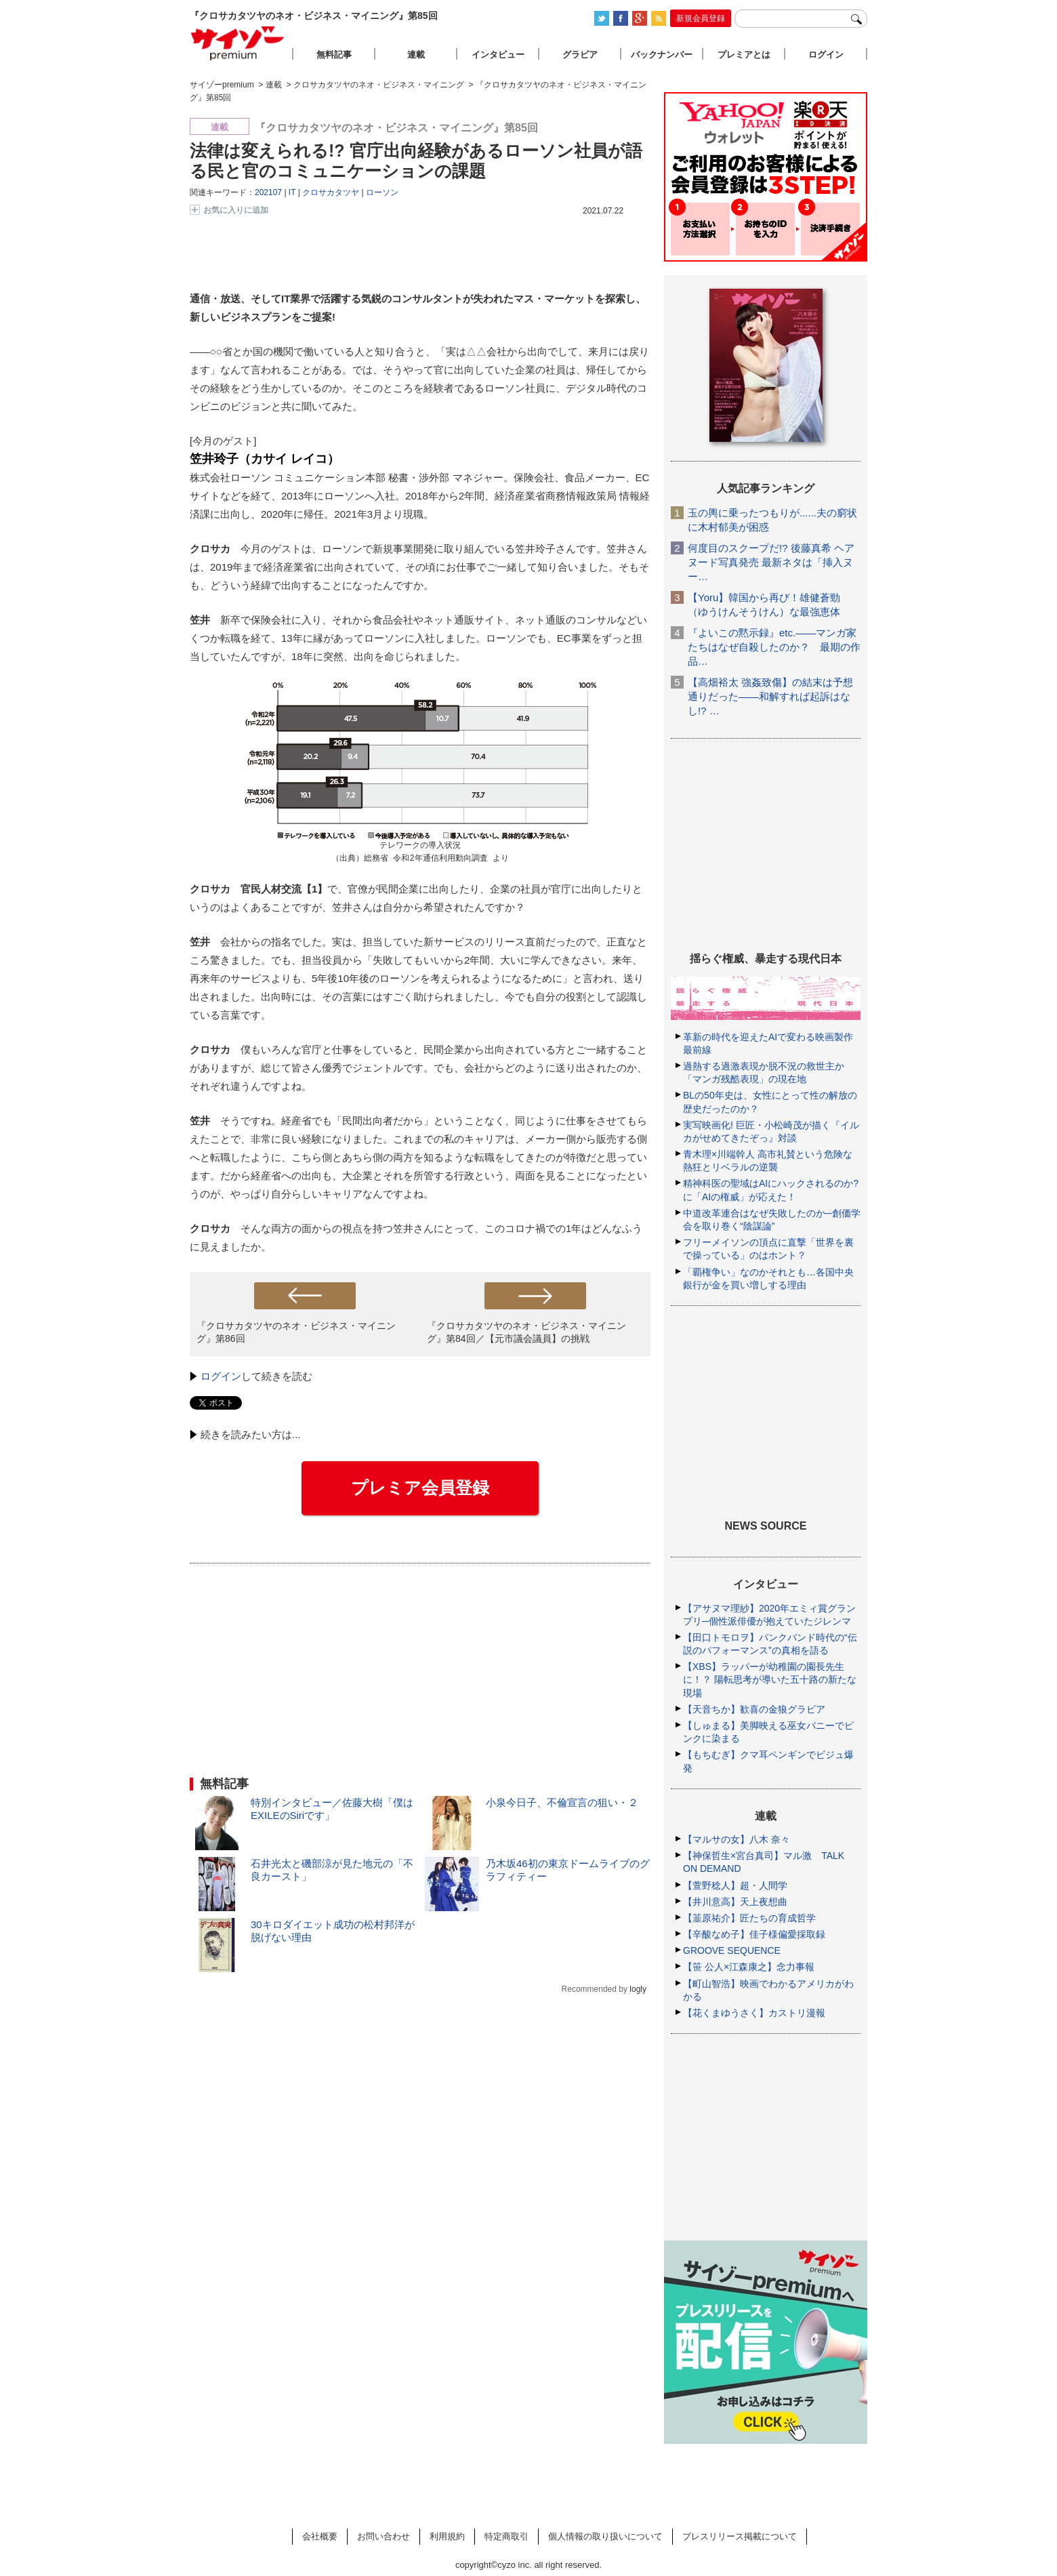 The width and height of the screenshot is (1057, 2576). Describe the element at coordinates (526, 1332) in the screenshot. I see `『クロサカタツヤのネオ・ビジネス・マイニング』第84回／【元市議会議員】の挑戦` at that location.